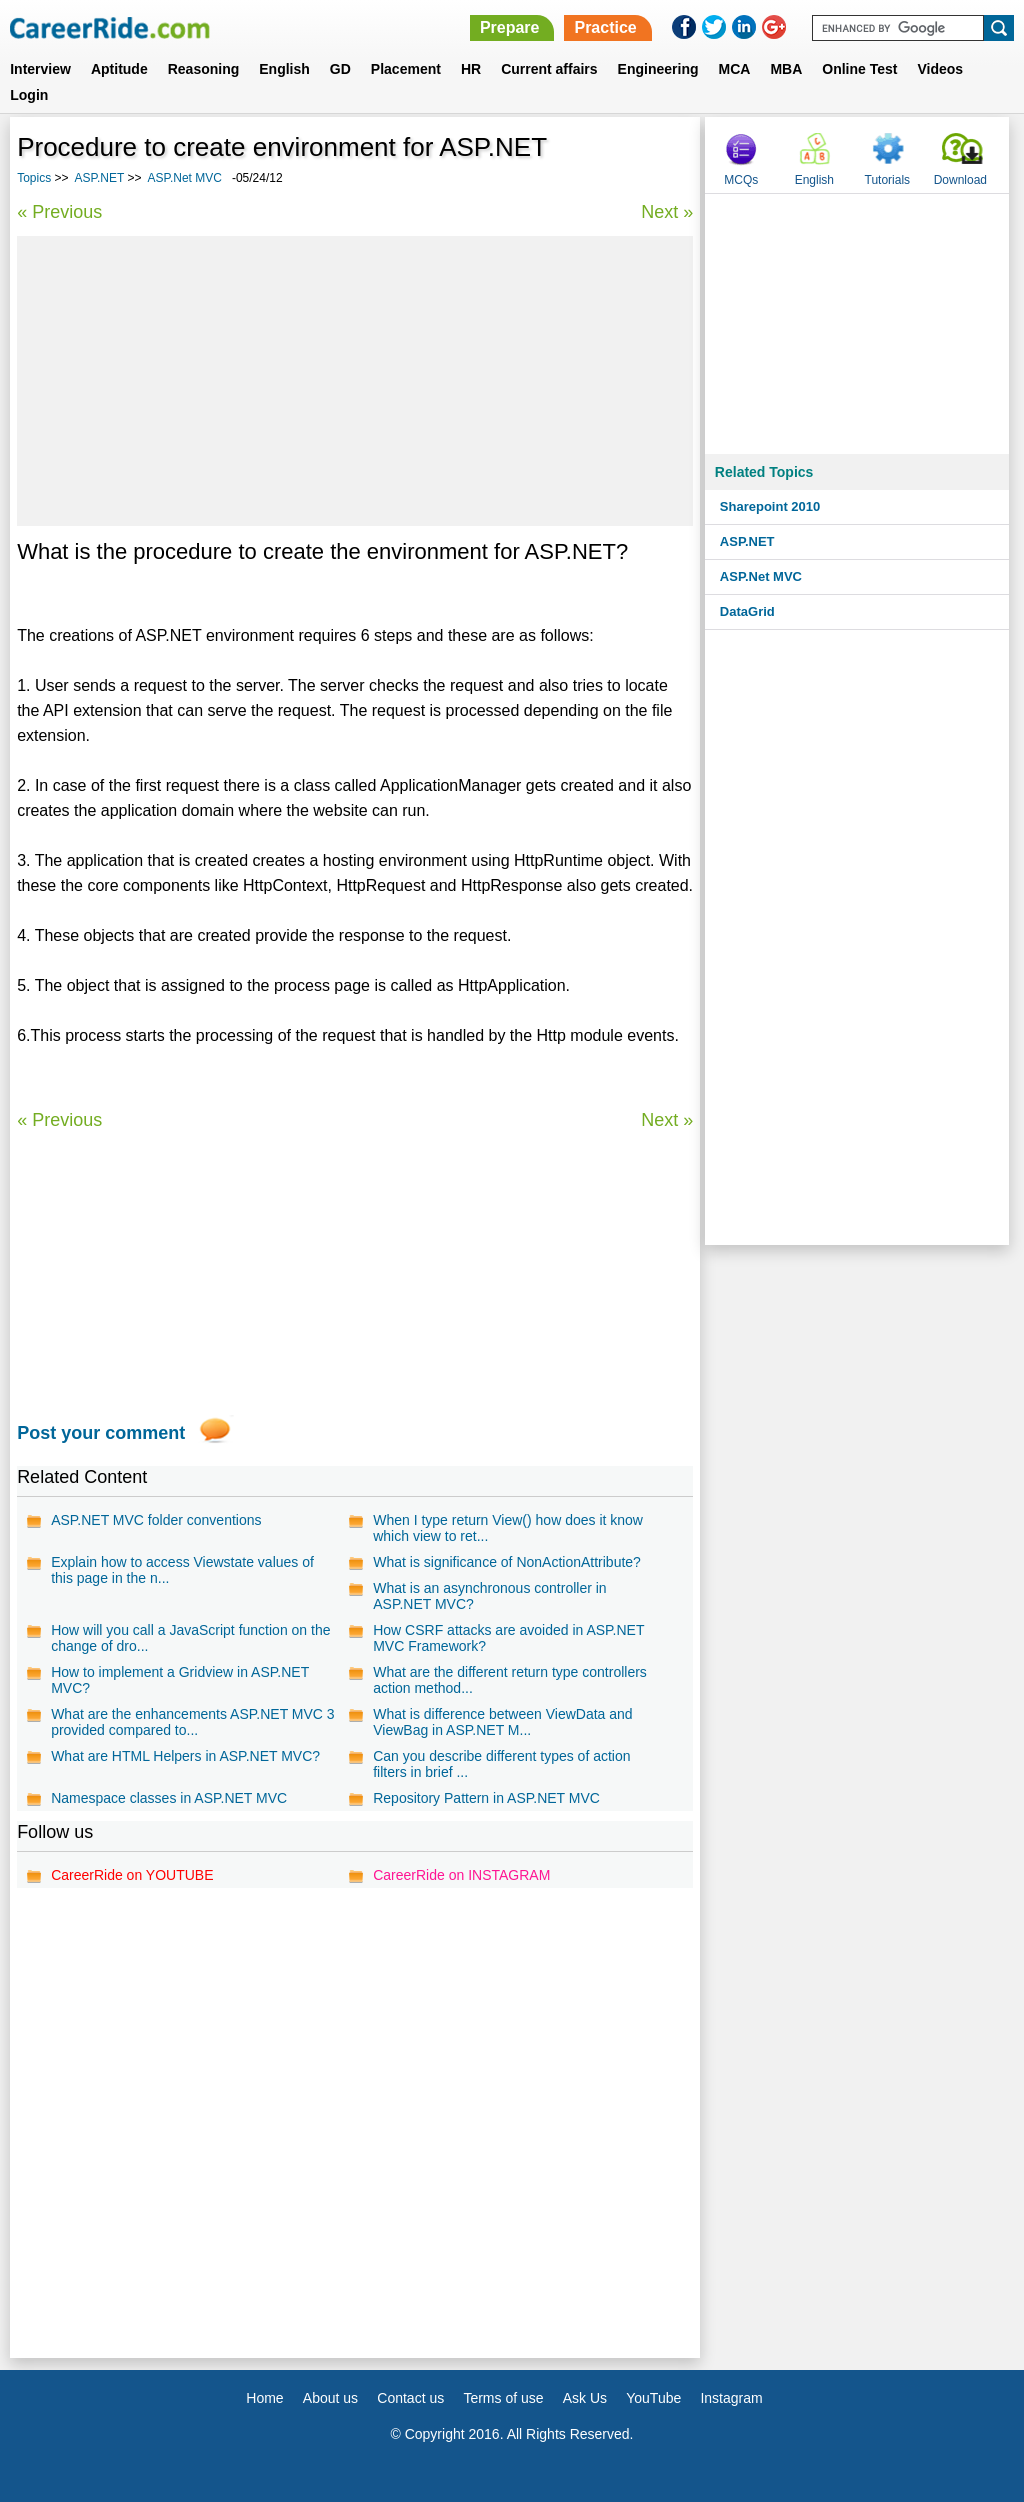  Describe the element at coordinates (508, 1638) in the screenshot. I see `How CSRF attacks are avoided in ASP.NET MVC Framework?` at that location.